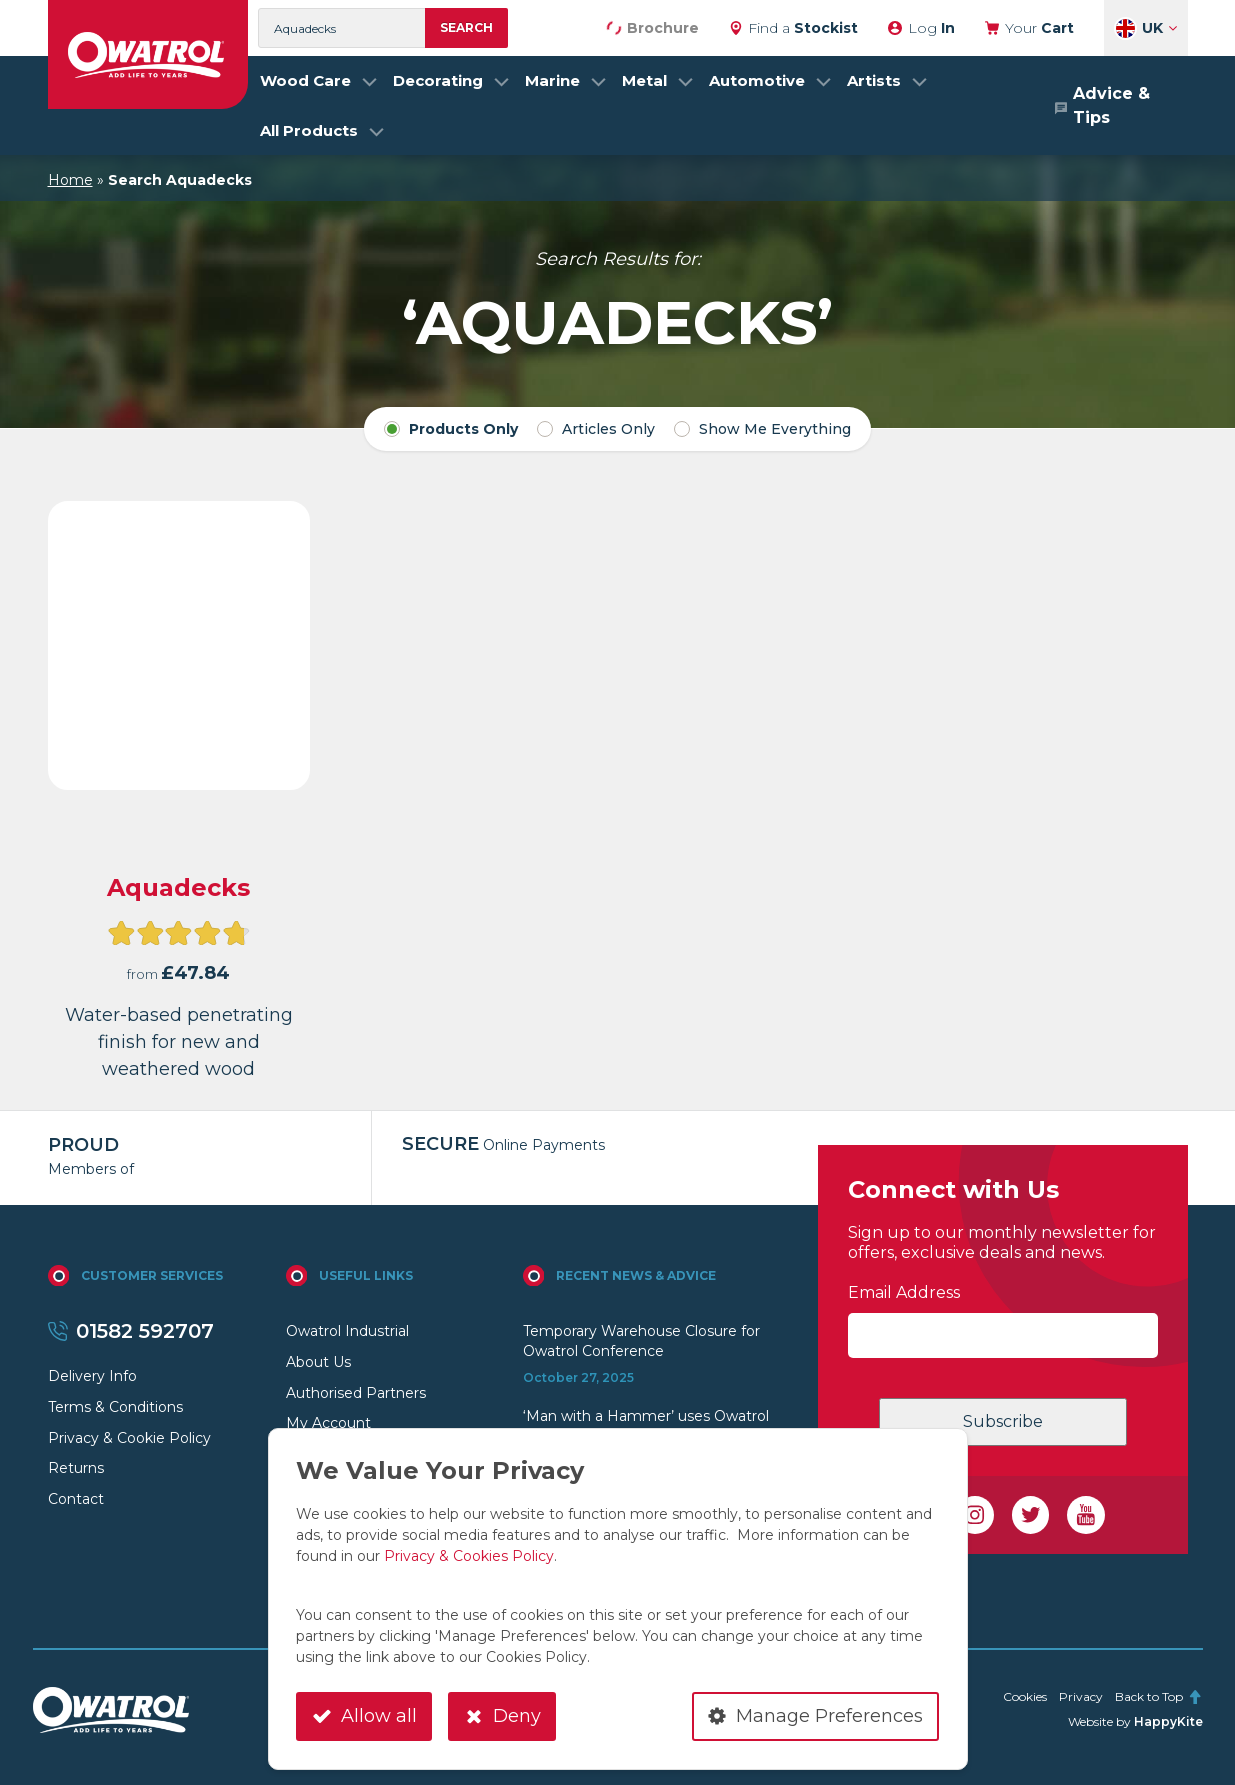  I want to click on Automotive, so click(757, 80).